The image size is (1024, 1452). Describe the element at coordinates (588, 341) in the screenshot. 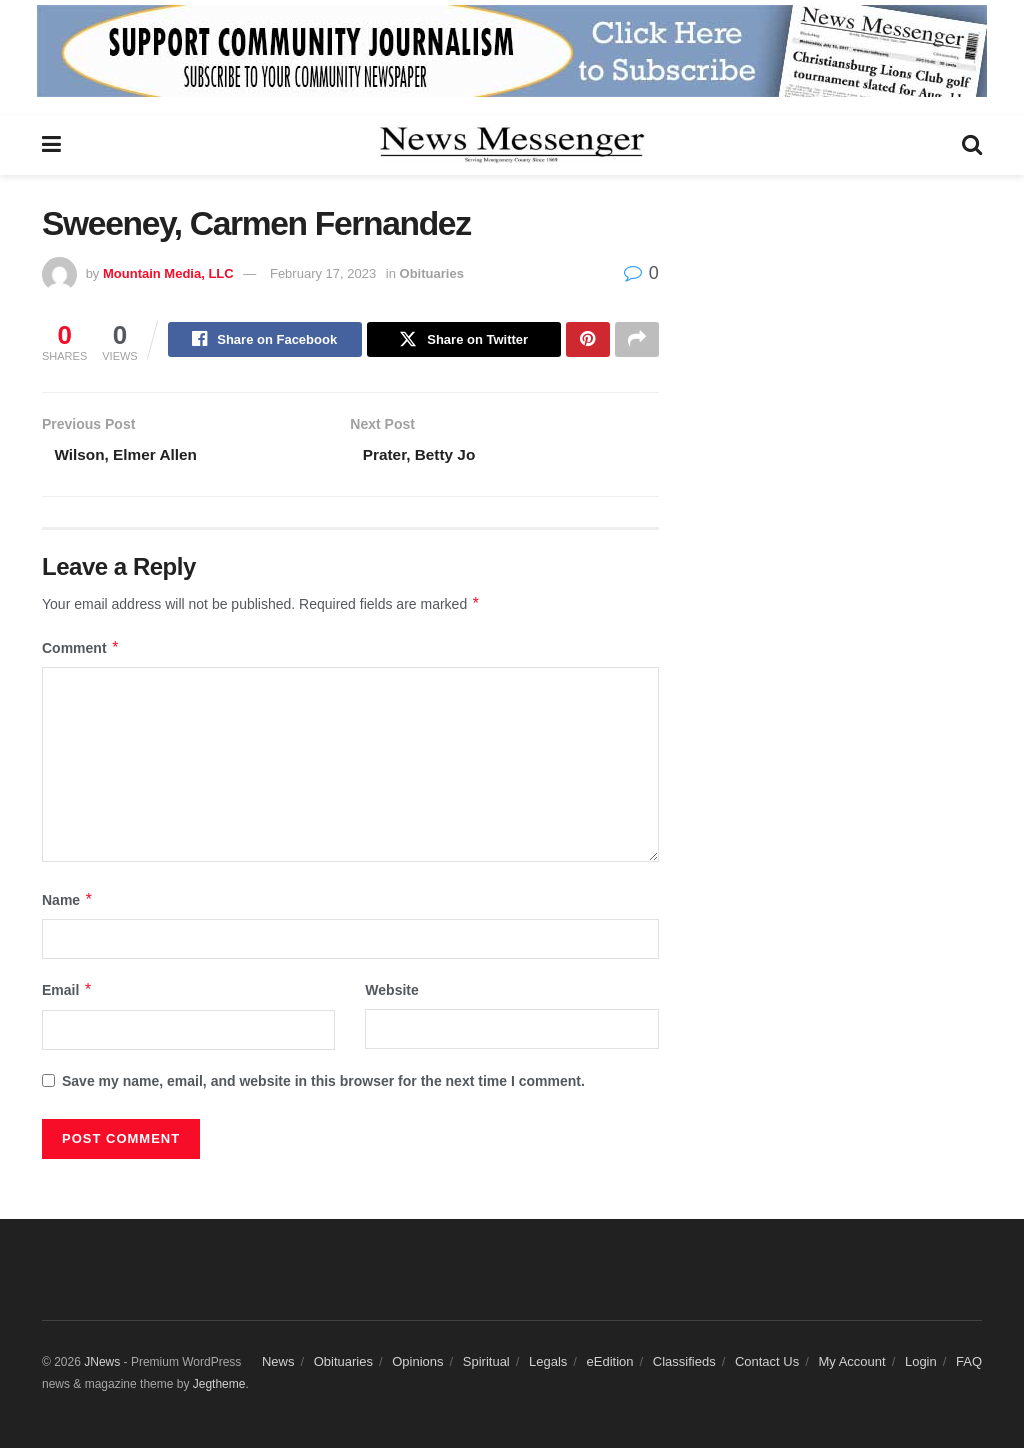

I see `[Share on Pinterest]` at that location.